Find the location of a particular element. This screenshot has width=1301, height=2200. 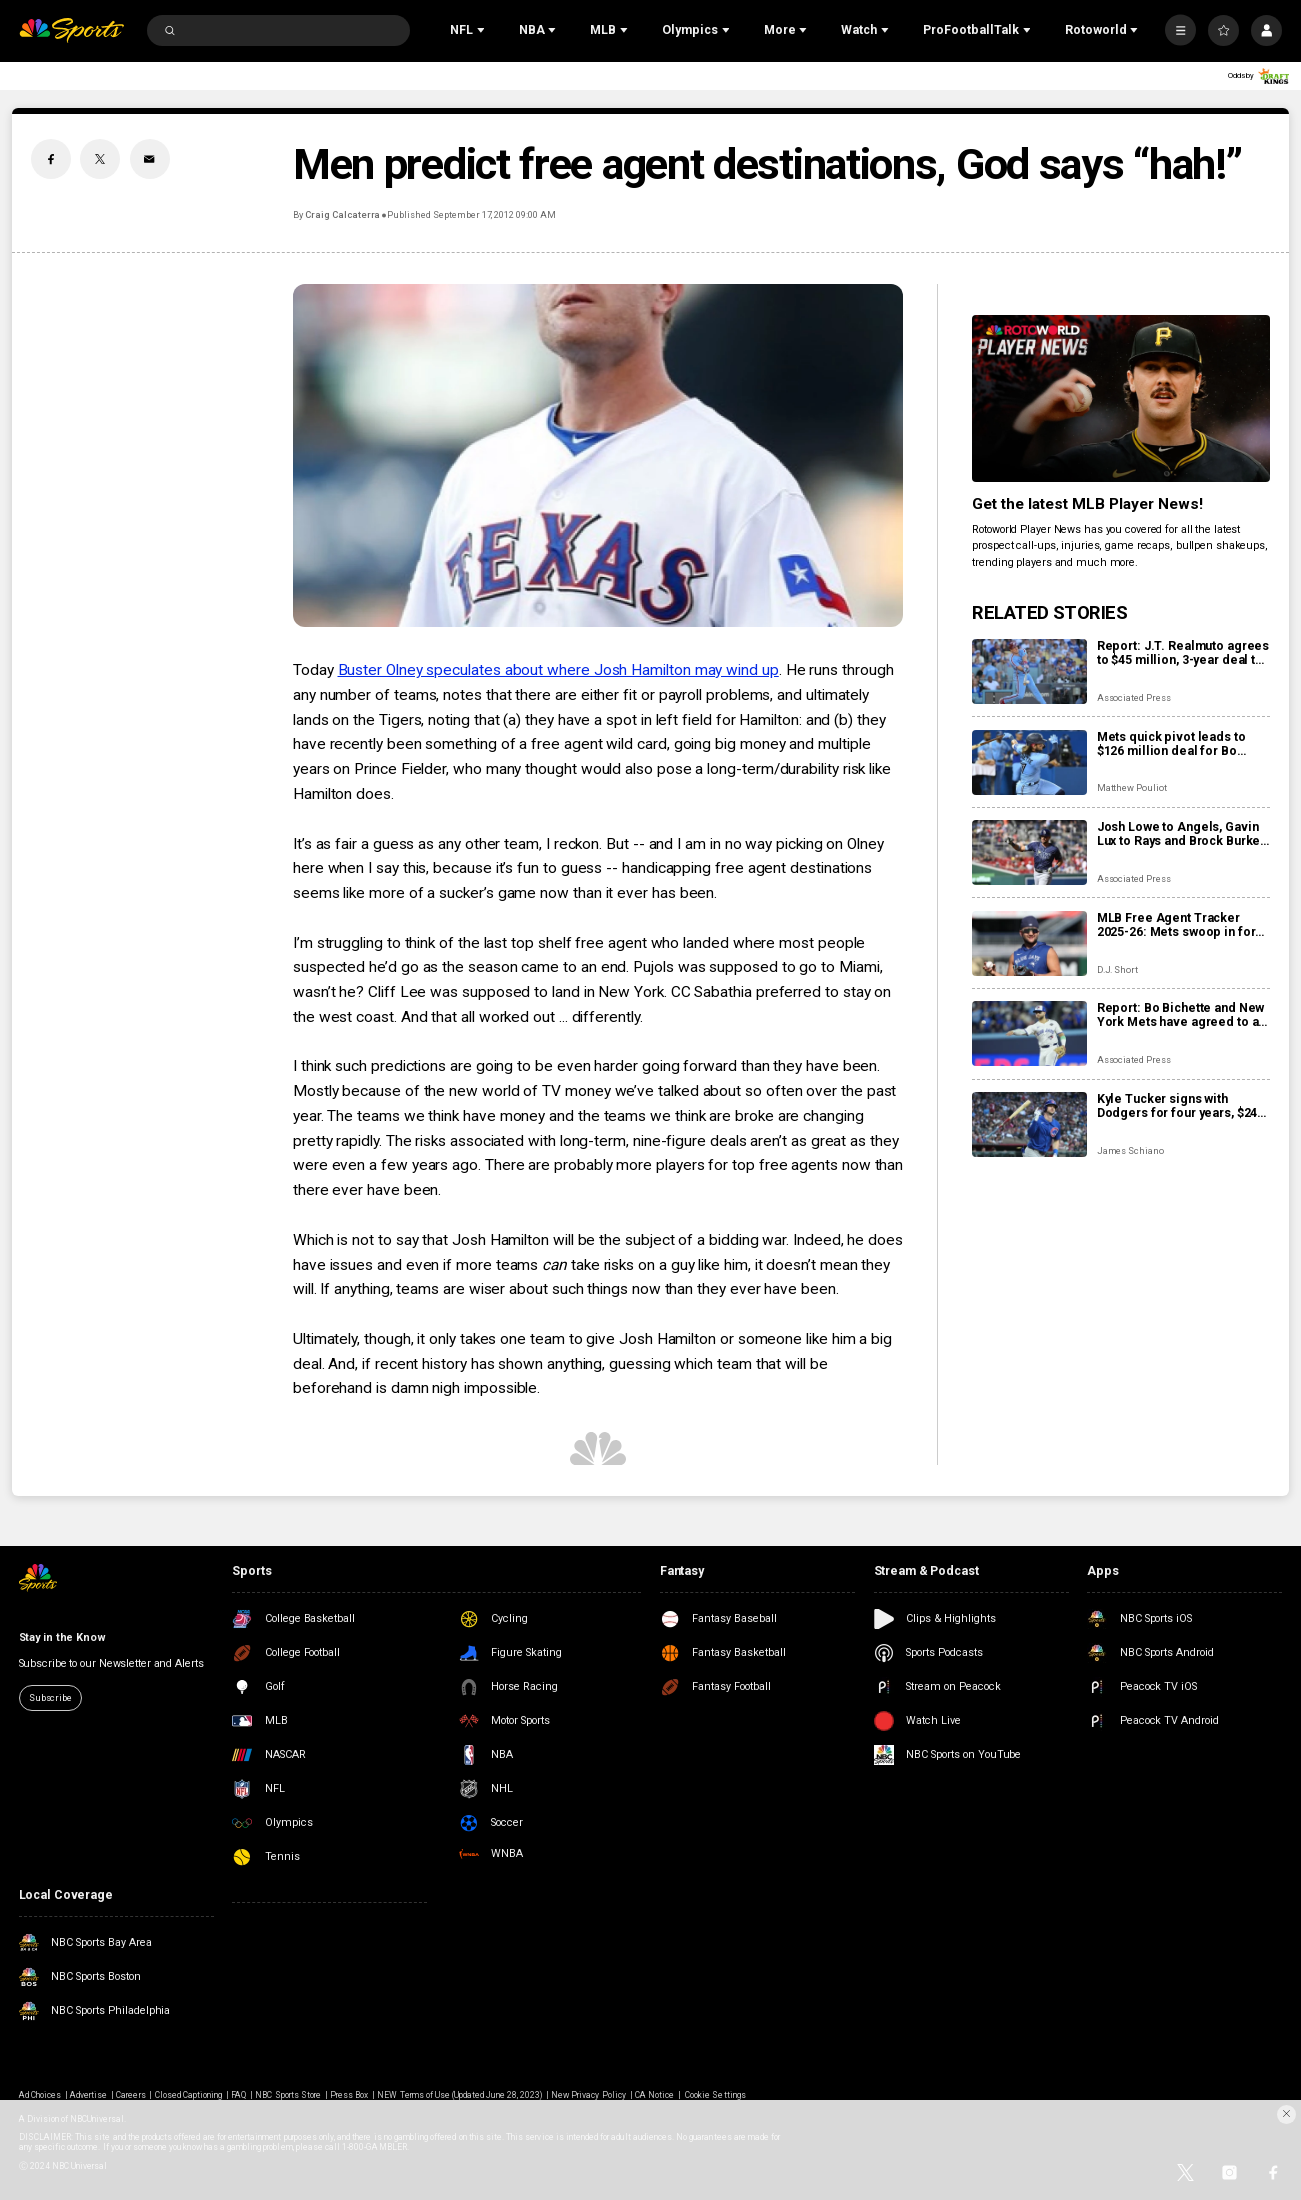

NEW Terms of Use (Updated June 28, 2023) is located at coordinates (459, 2095).